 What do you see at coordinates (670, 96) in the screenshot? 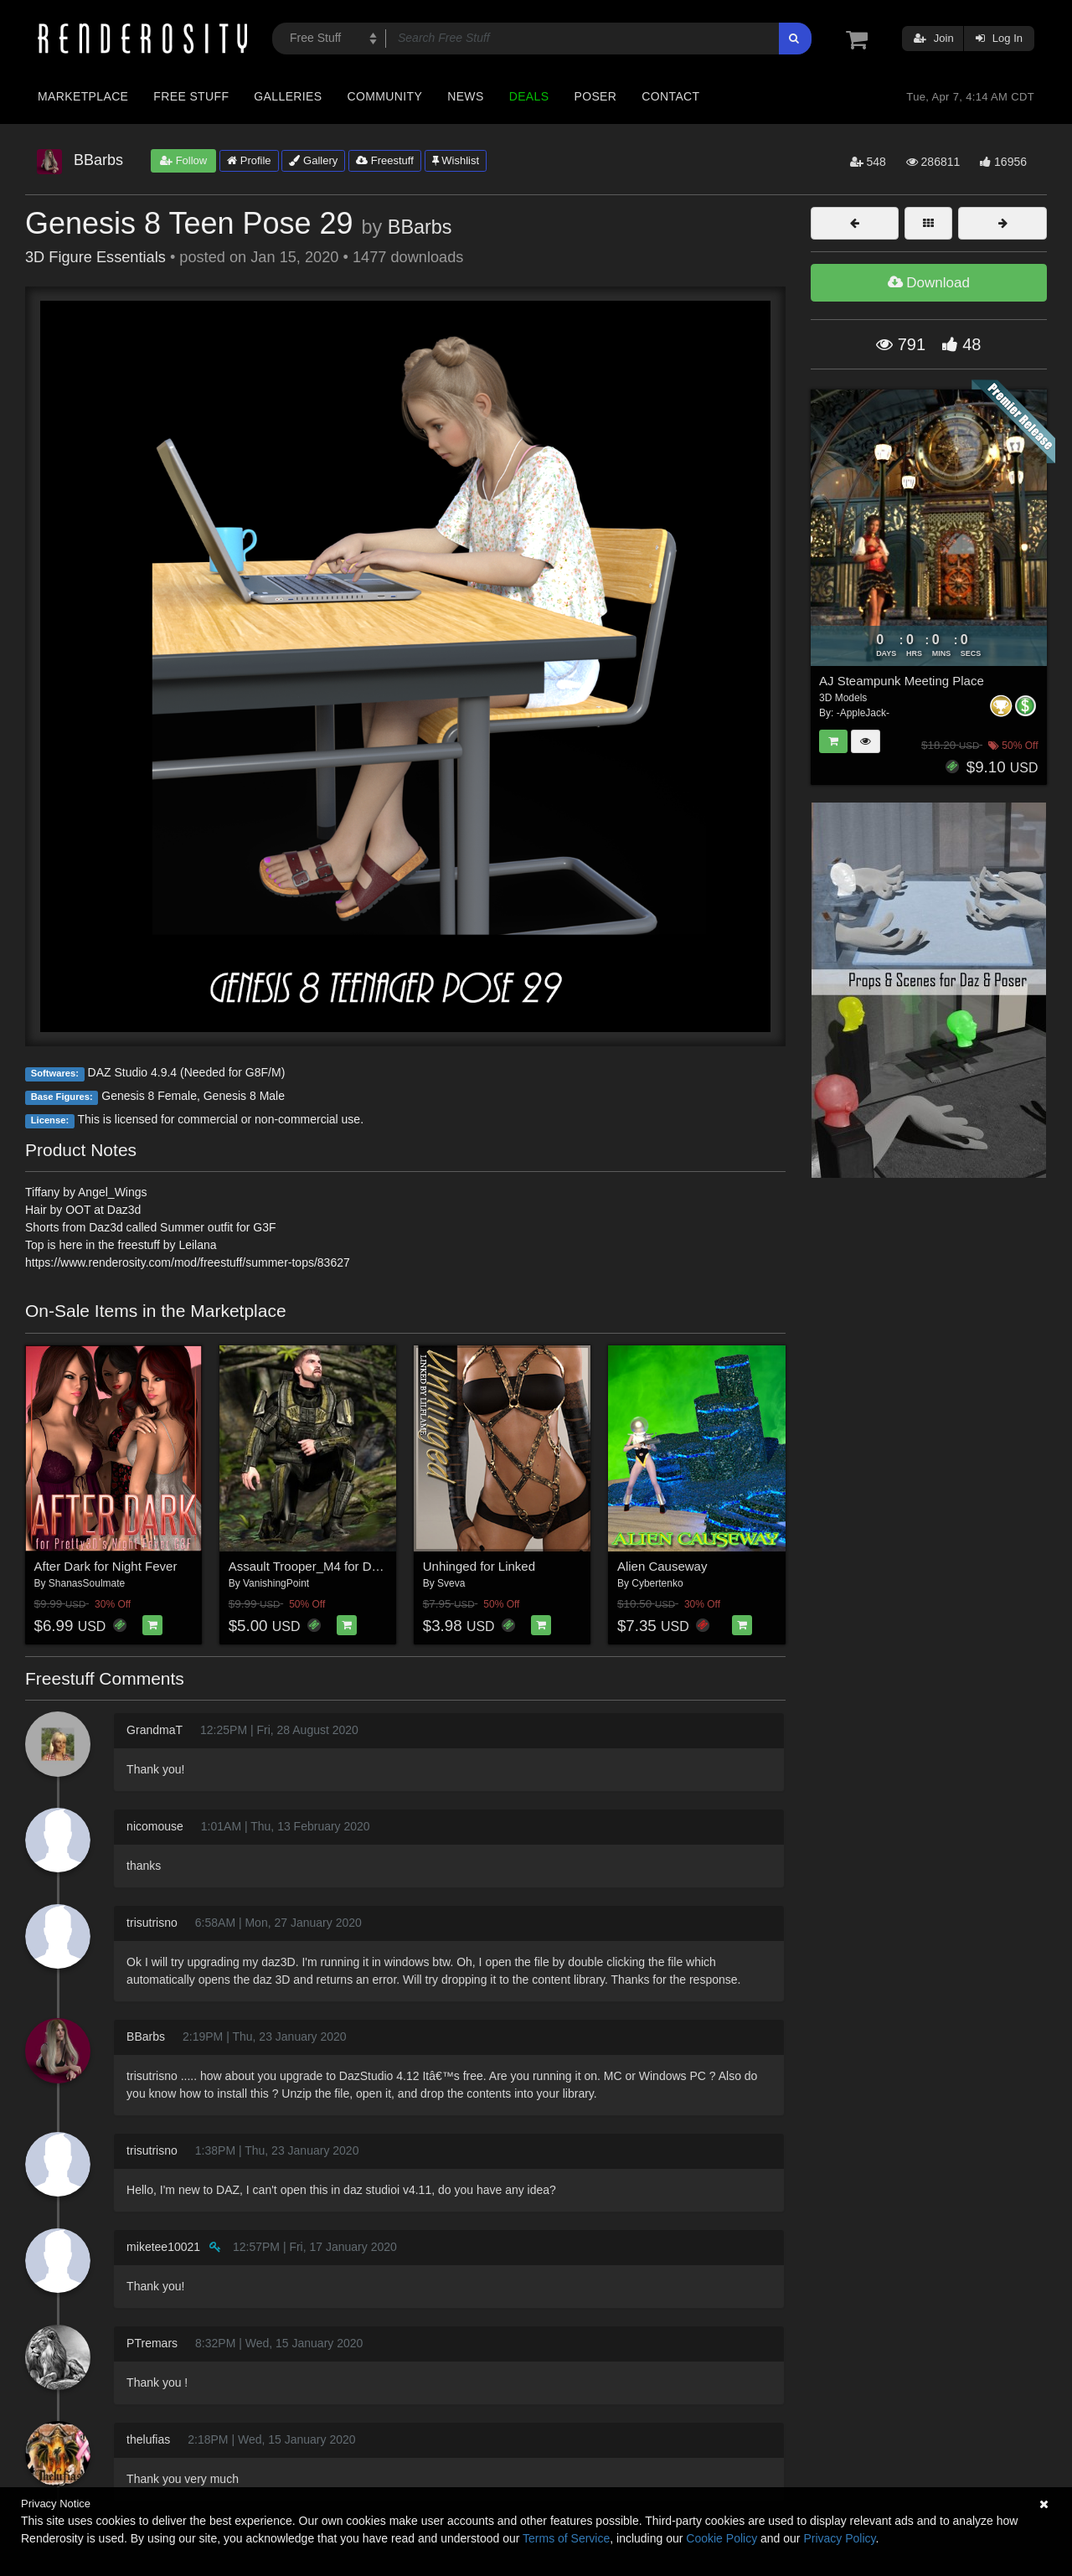
I see `Contact` at bounding box center [670, 96].